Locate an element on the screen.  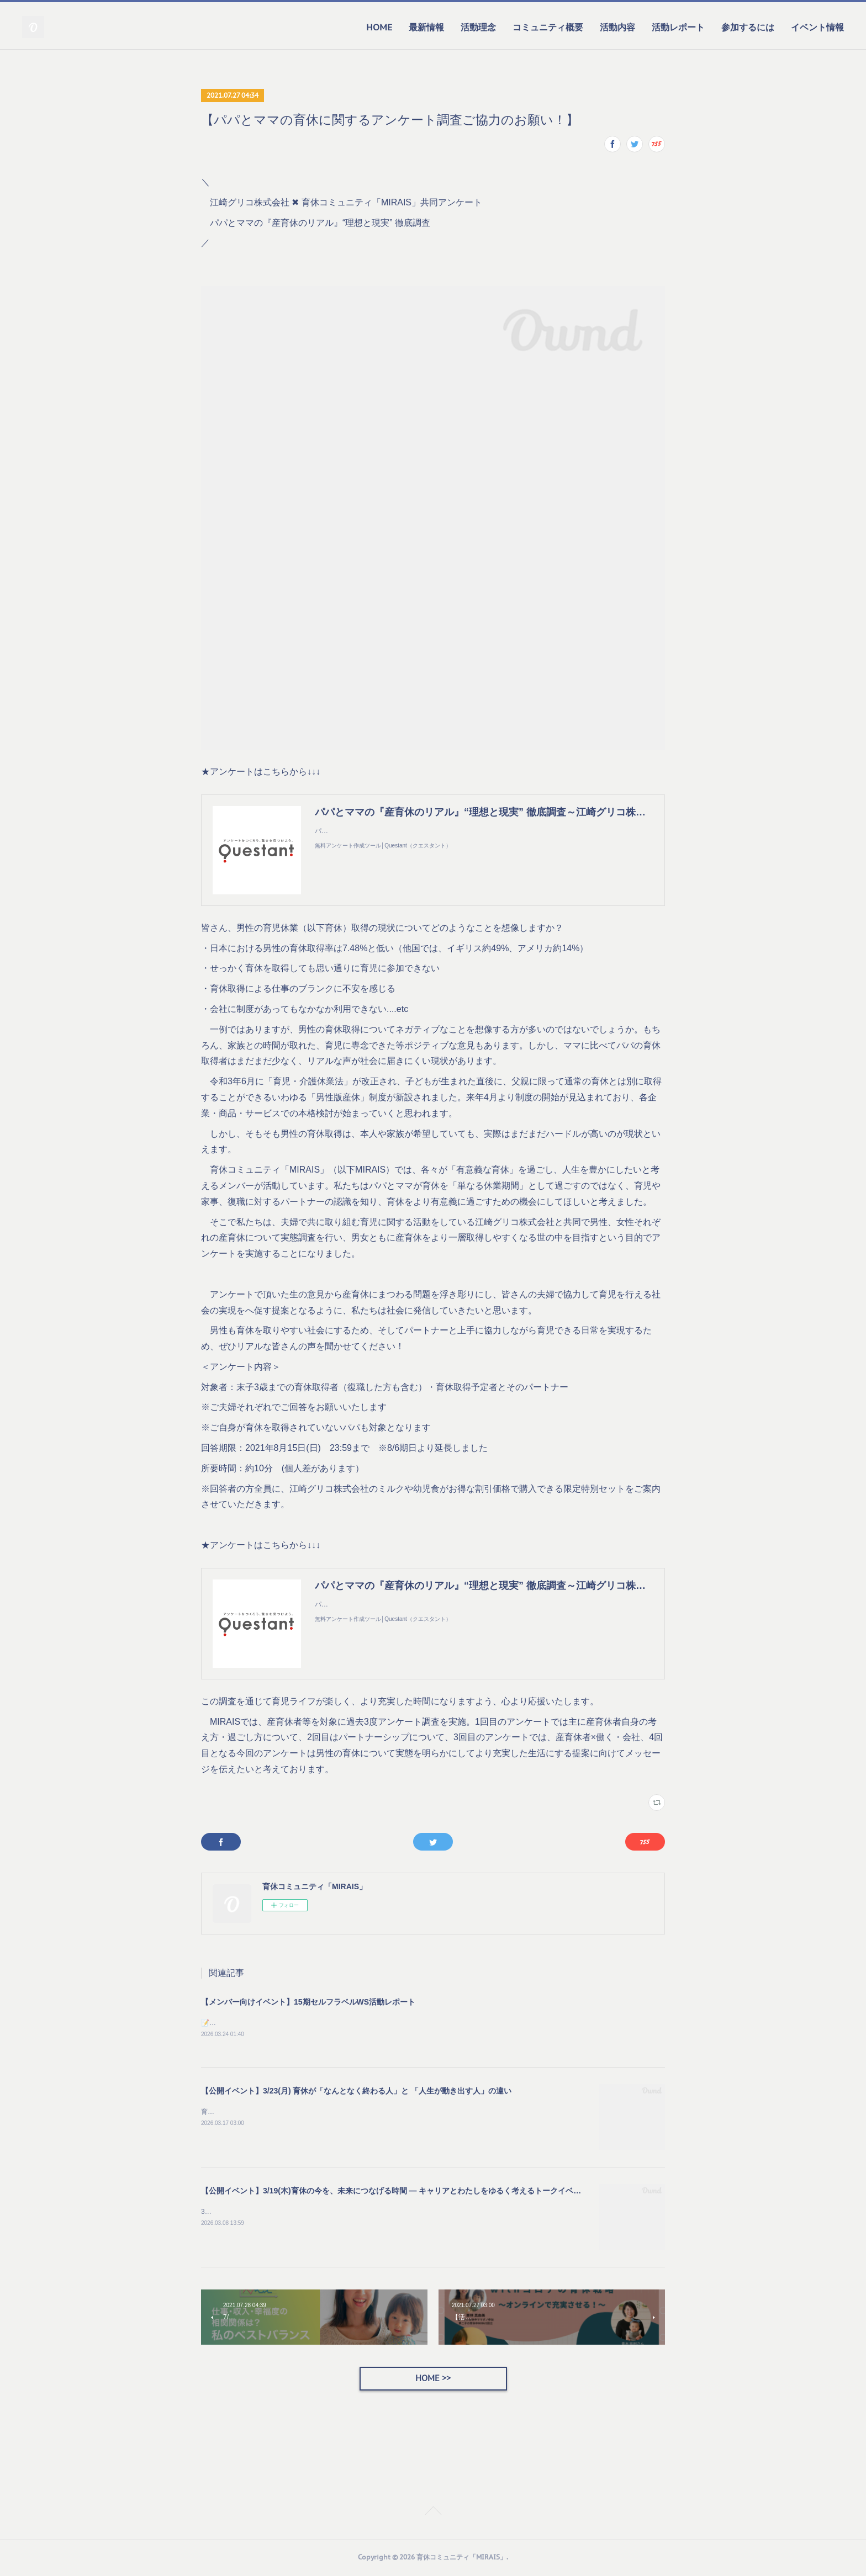
HOME >> is located at coordinates (433, 2379).